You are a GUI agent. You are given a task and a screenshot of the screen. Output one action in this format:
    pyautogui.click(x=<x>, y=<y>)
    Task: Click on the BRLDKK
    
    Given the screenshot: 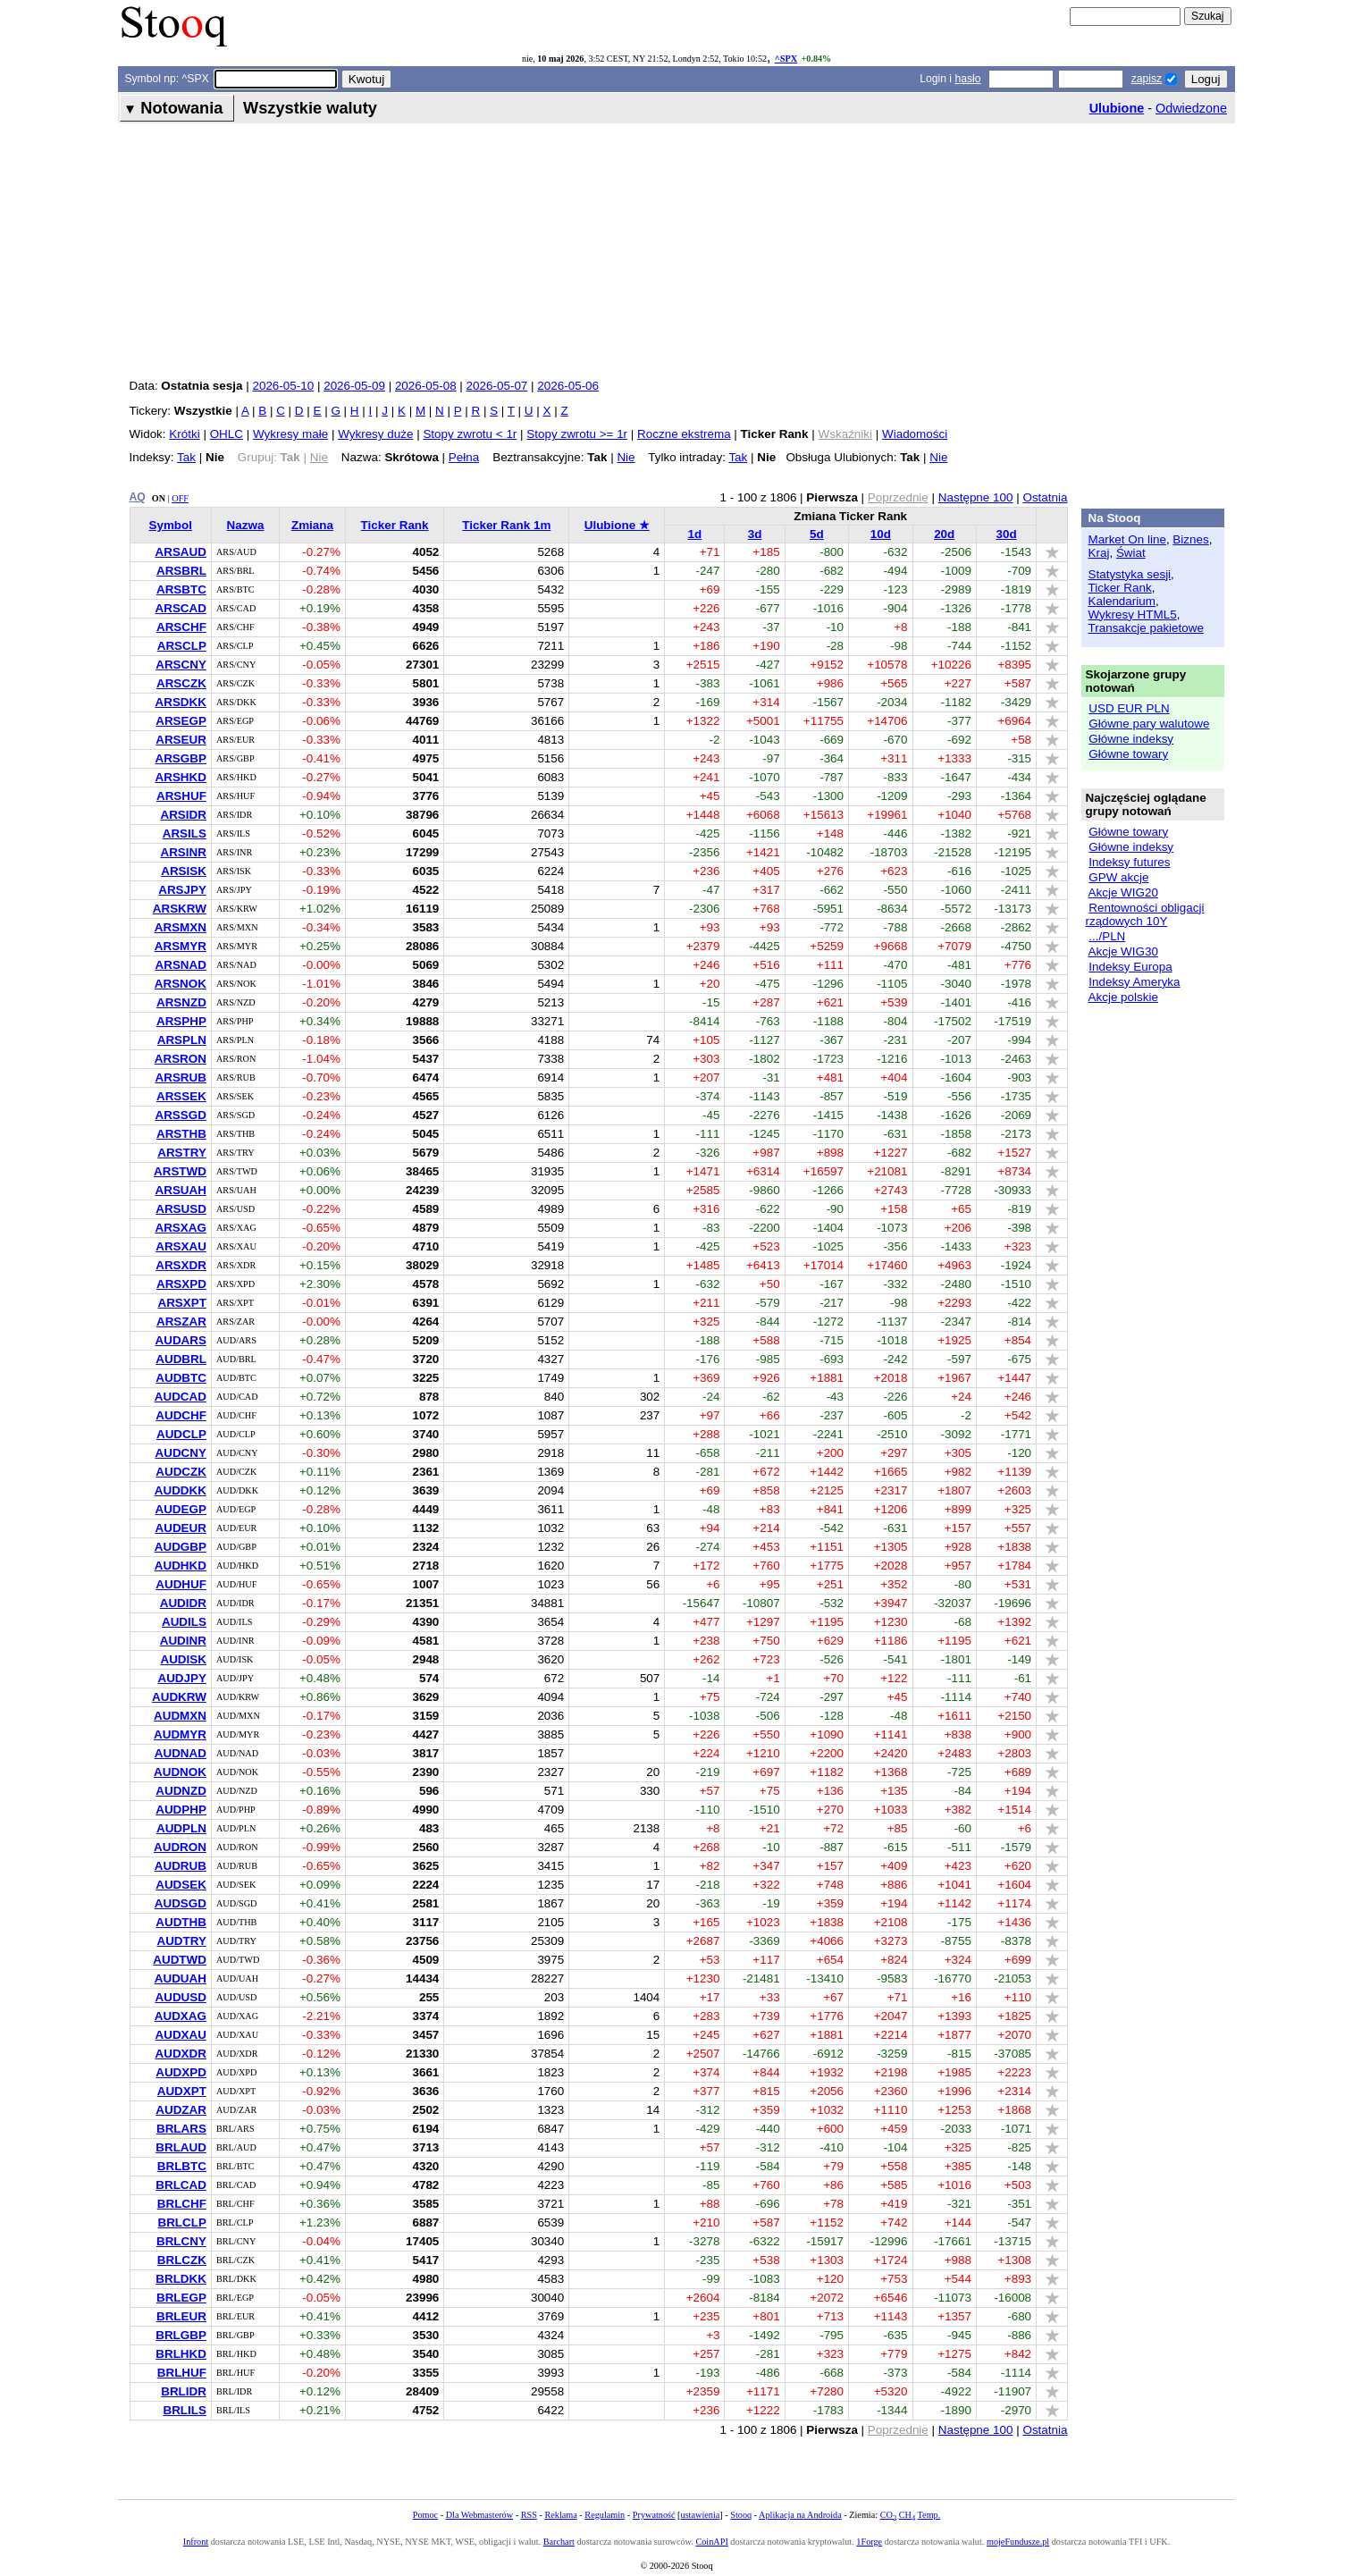 What is the action you would take?
    pyautogui.click(x=180, y=2279)
    